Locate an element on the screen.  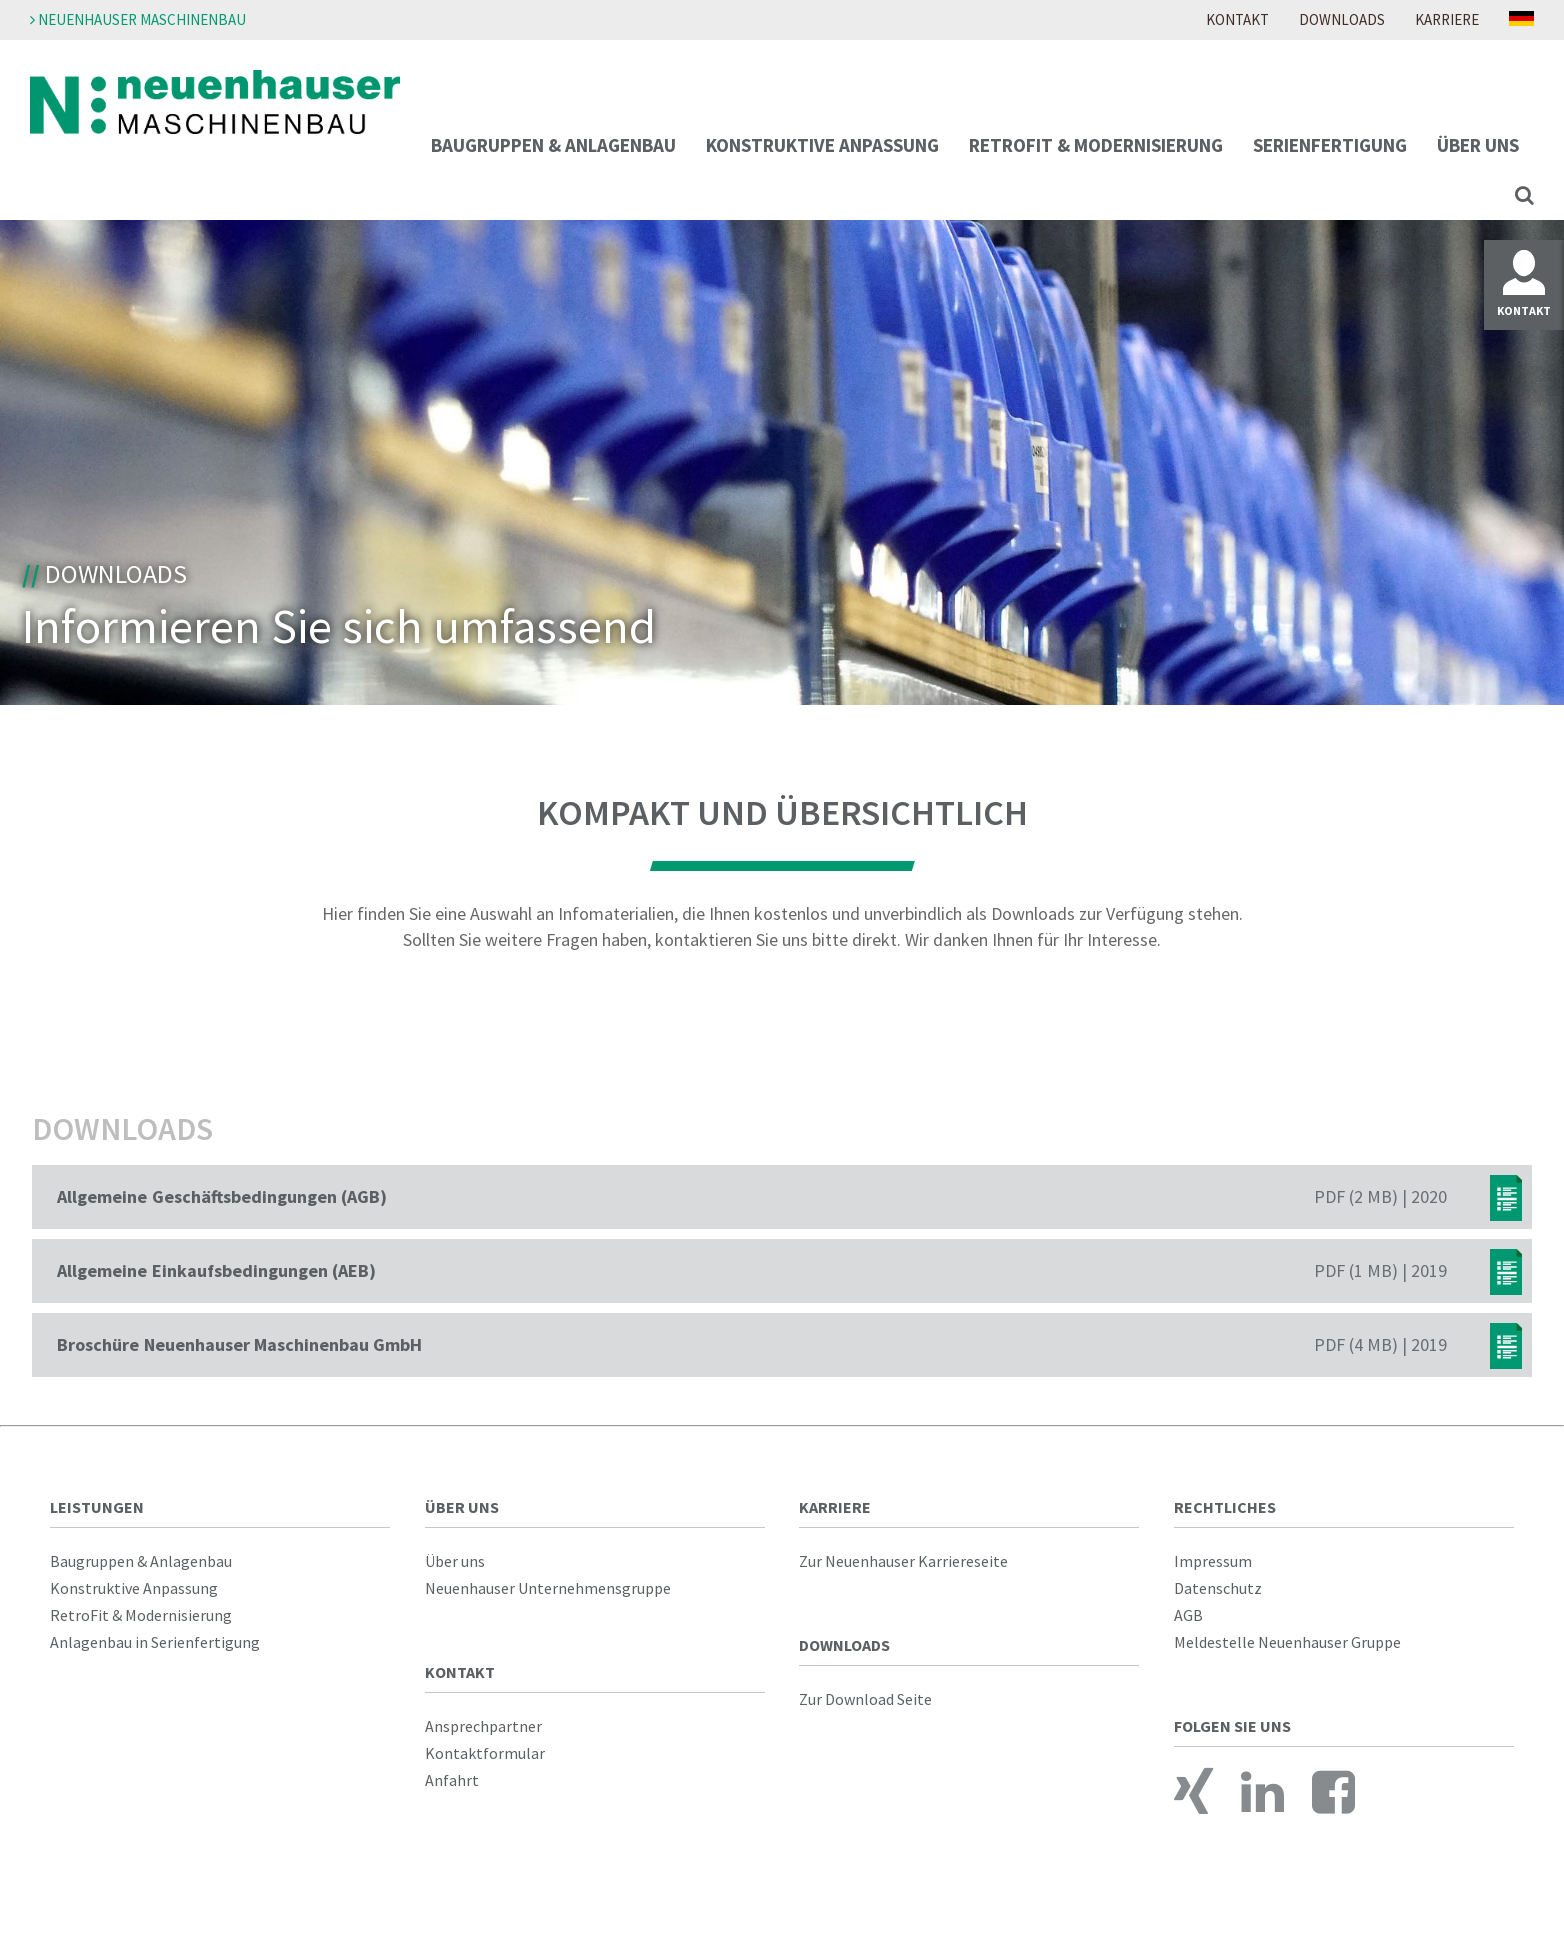
Baugruppen & Anlagenbau is located at coordinates (553, 145).